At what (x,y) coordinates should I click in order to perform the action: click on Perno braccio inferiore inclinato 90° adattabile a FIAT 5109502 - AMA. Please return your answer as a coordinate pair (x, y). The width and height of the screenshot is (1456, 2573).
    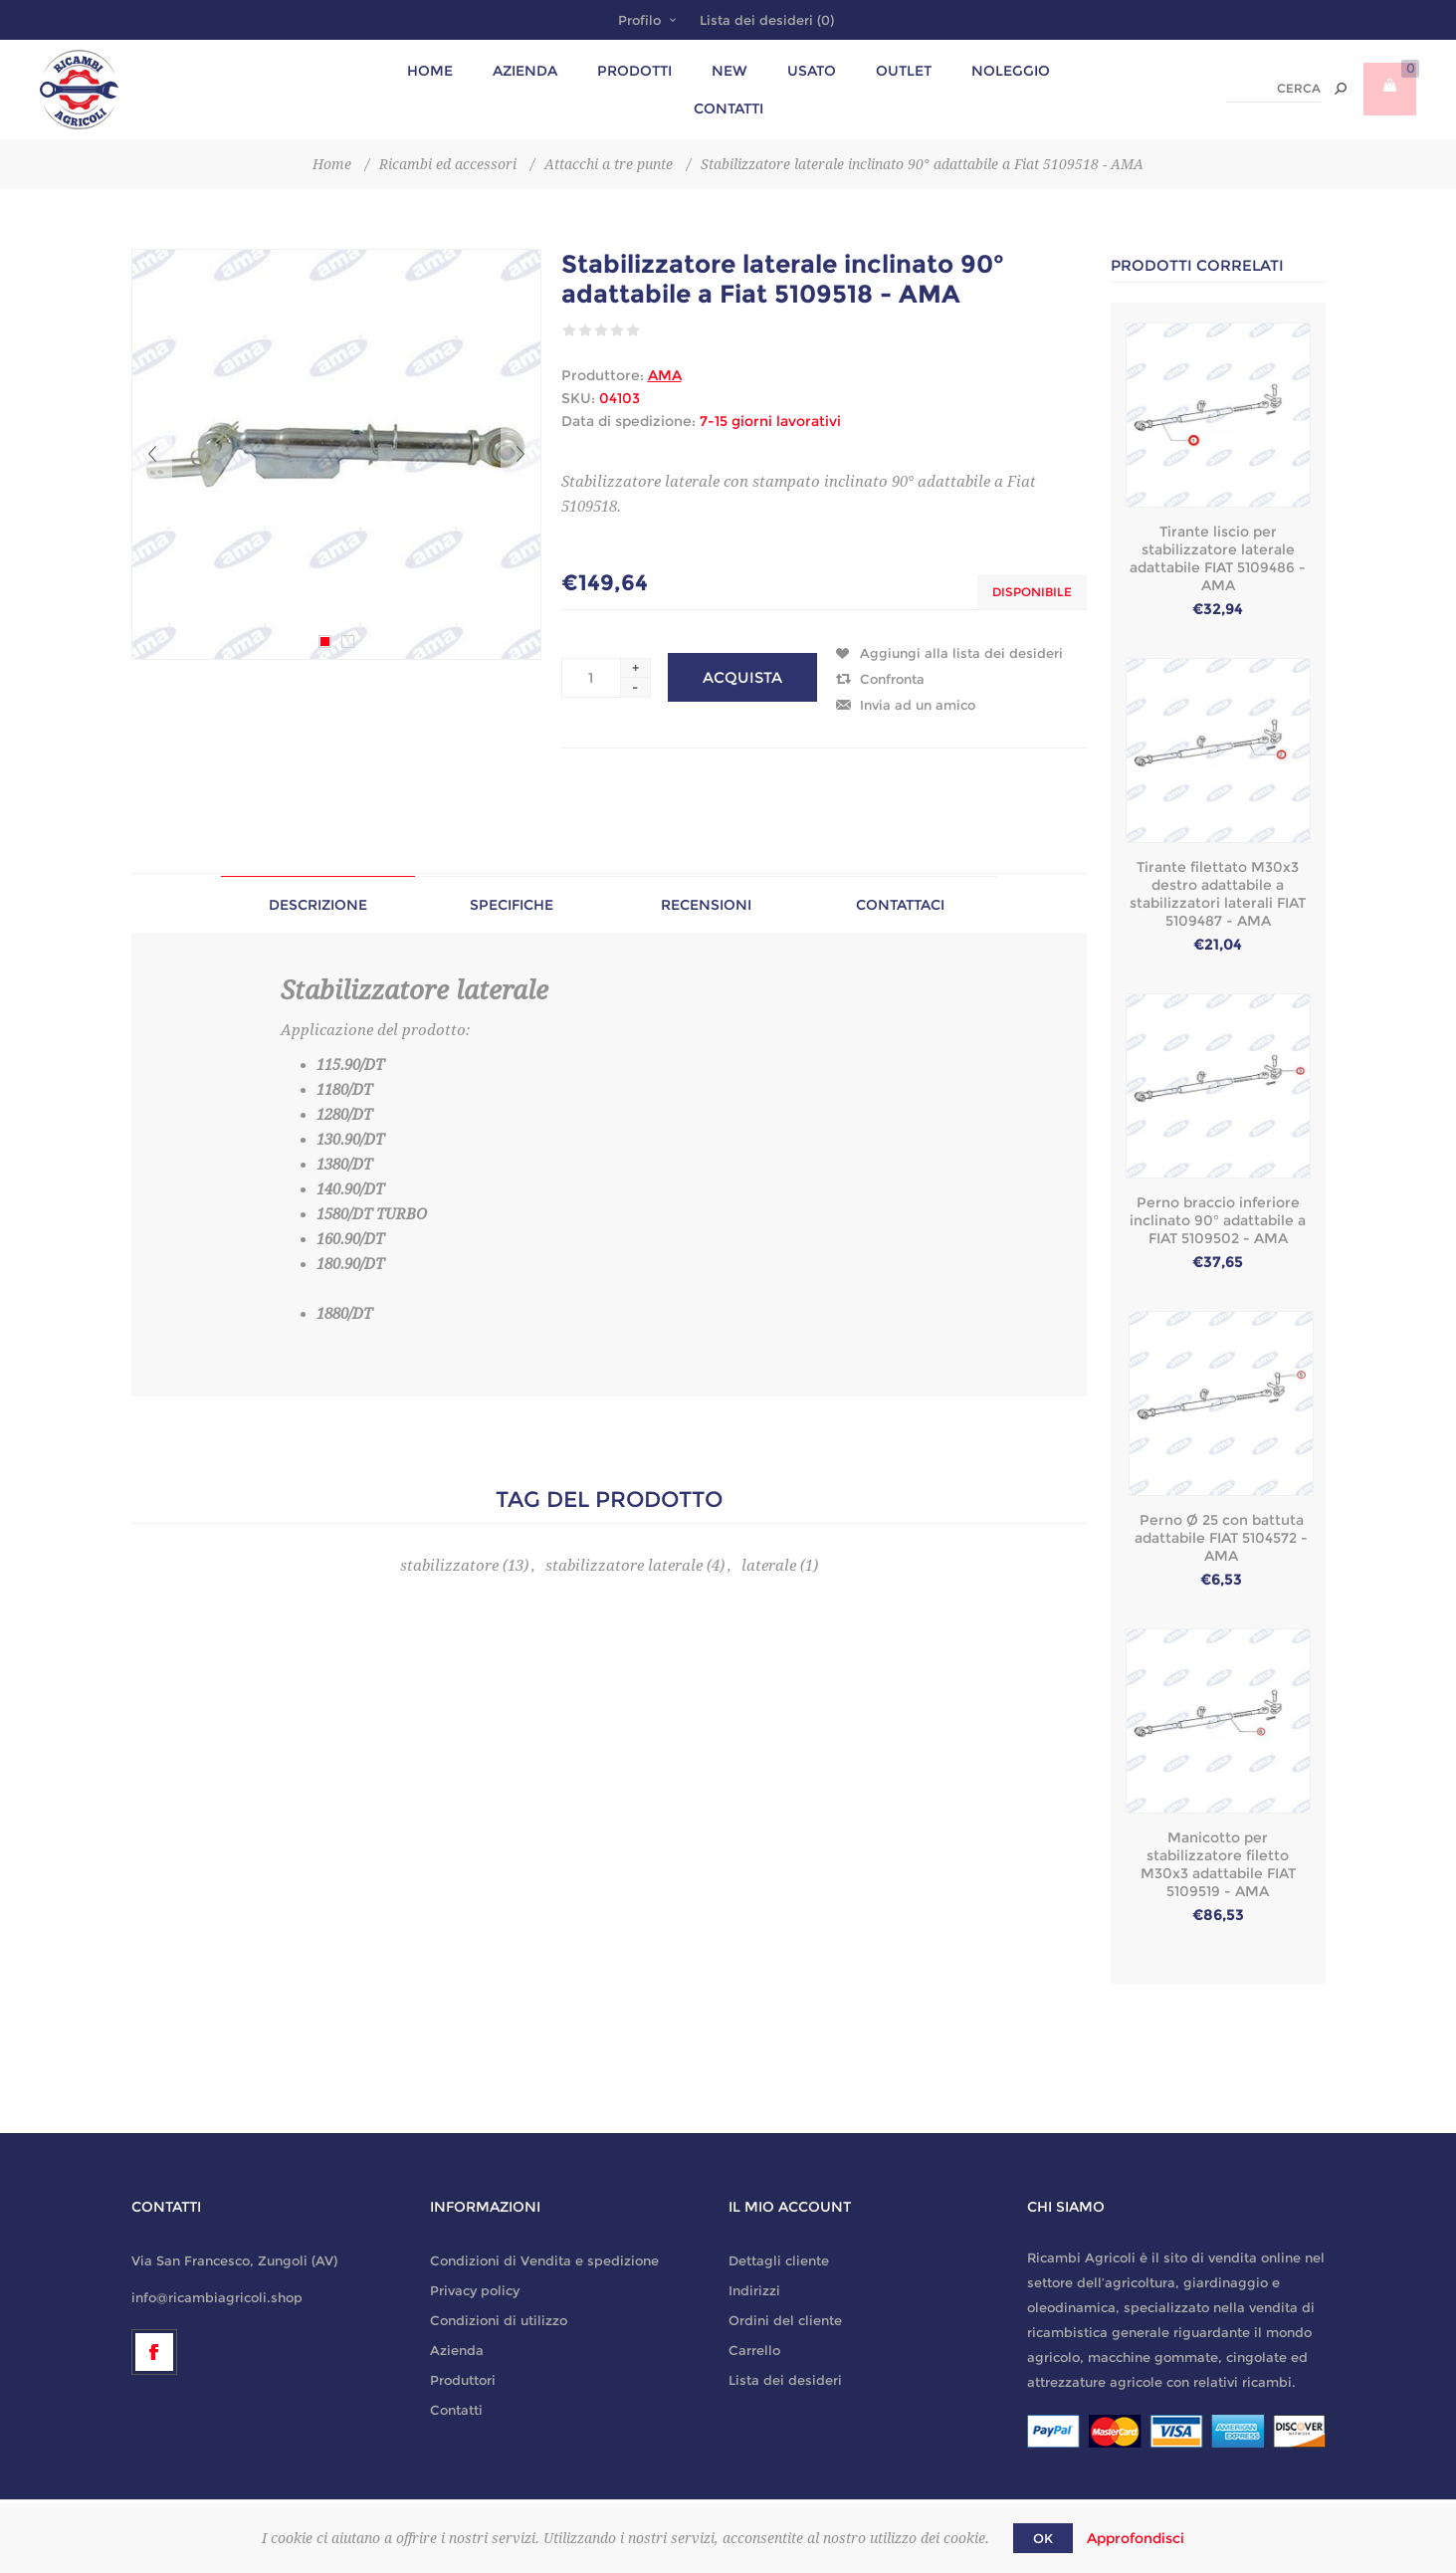
    Looking at the image, I should click on (1218, 1220).